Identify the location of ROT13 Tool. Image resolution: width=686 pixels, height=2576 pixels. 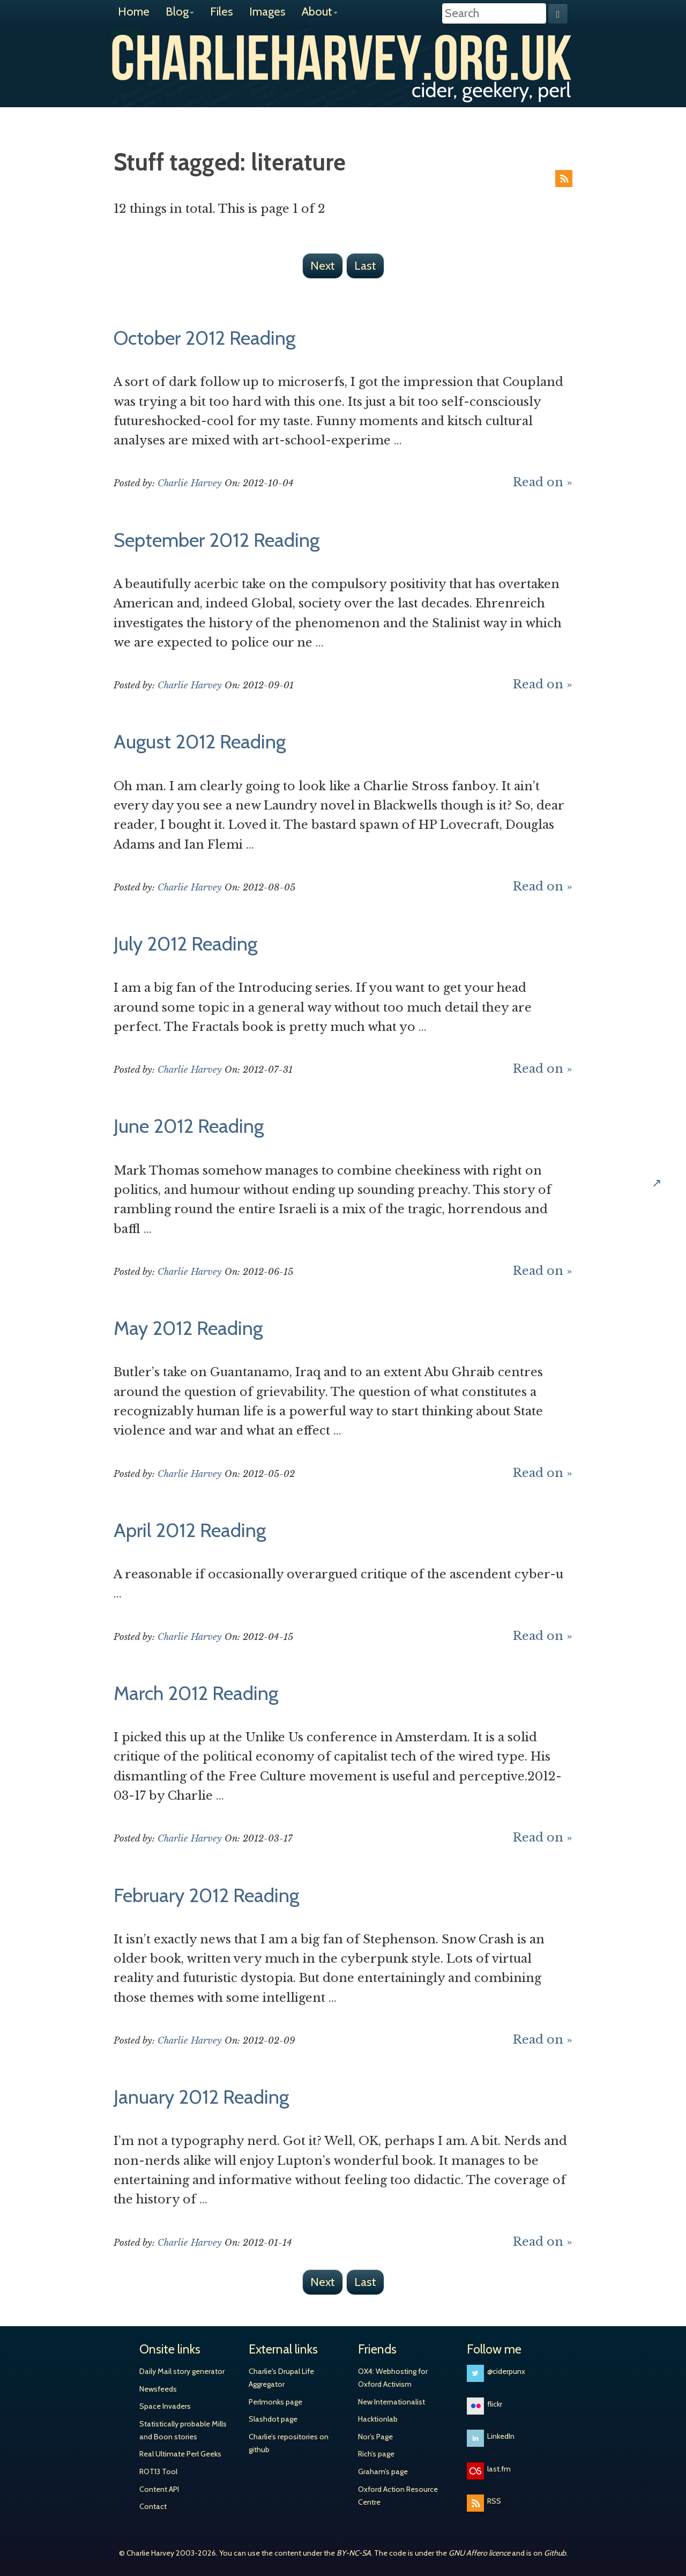
(158, 2471).